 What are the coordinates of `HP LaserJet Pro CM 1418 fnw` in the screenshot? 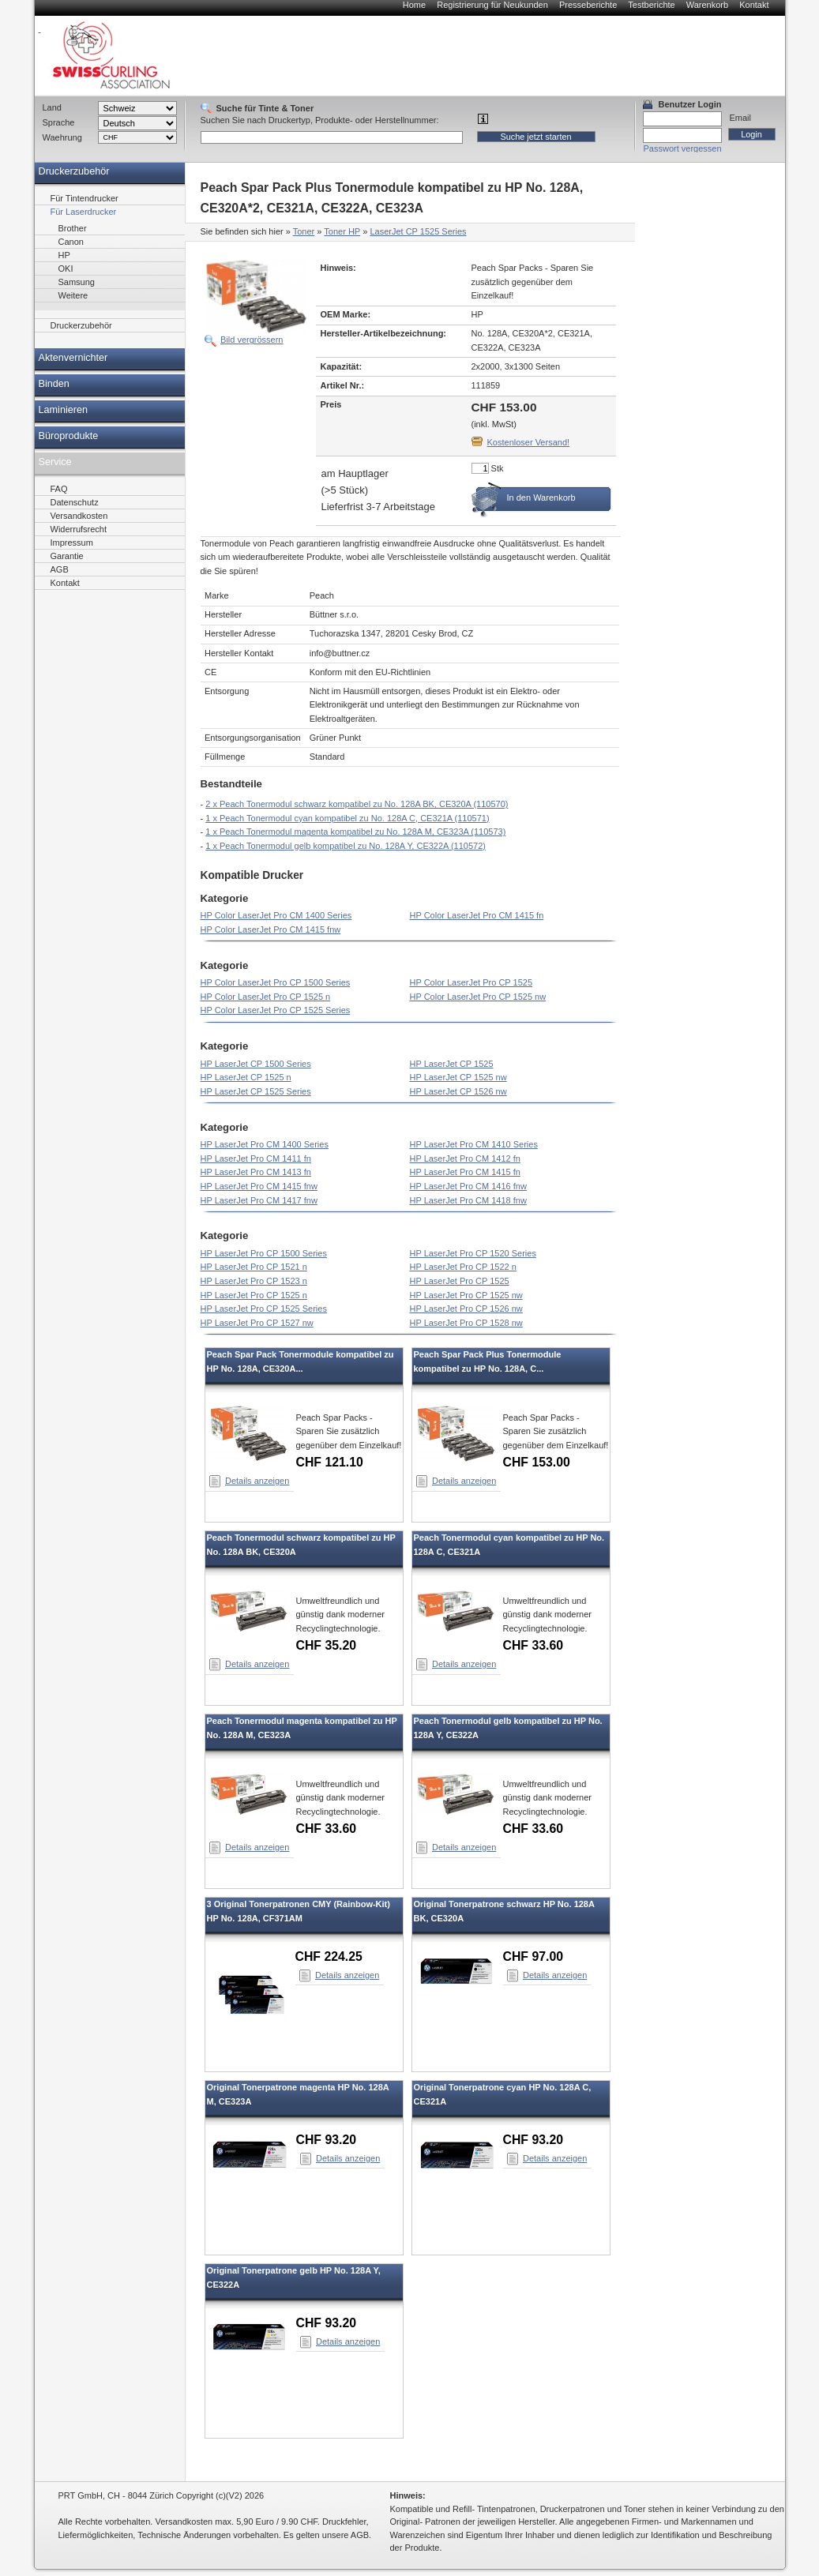 It's located at (468, 1200).